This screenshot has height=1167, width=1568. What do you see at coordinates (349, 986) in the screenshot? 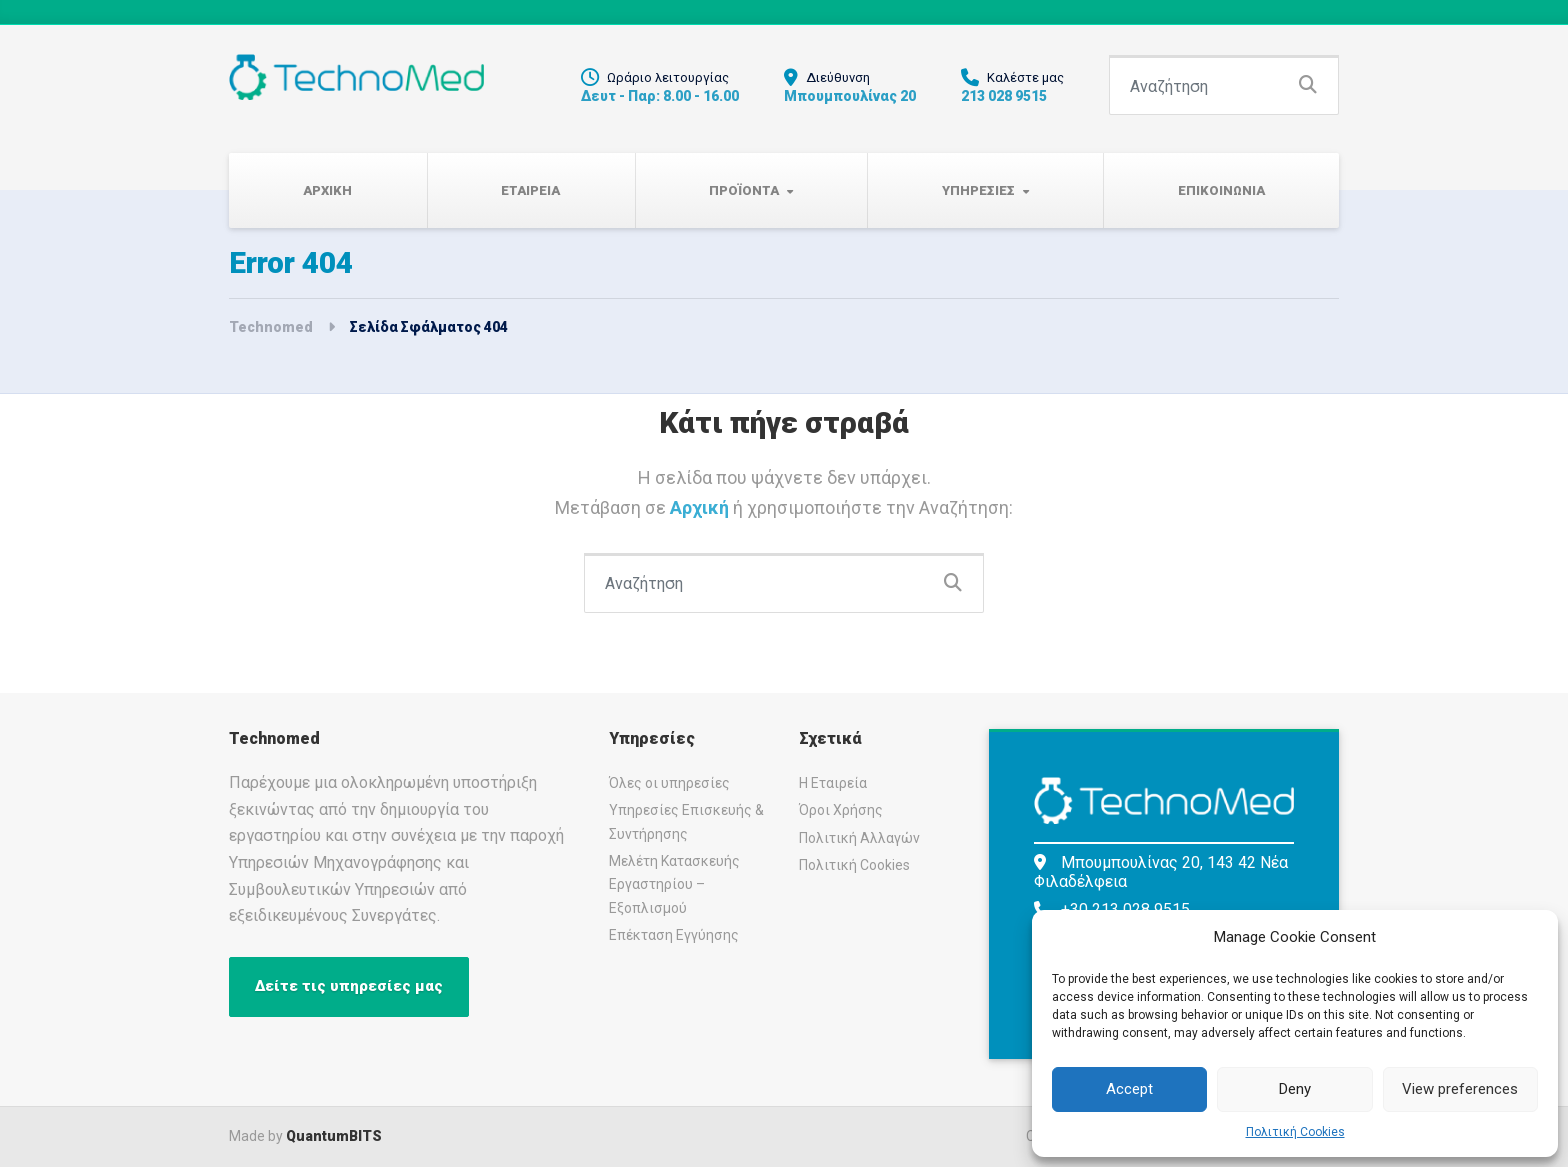
I see `Δείτε τις υπηρεσίες μας` at bounding box center [349, 986].